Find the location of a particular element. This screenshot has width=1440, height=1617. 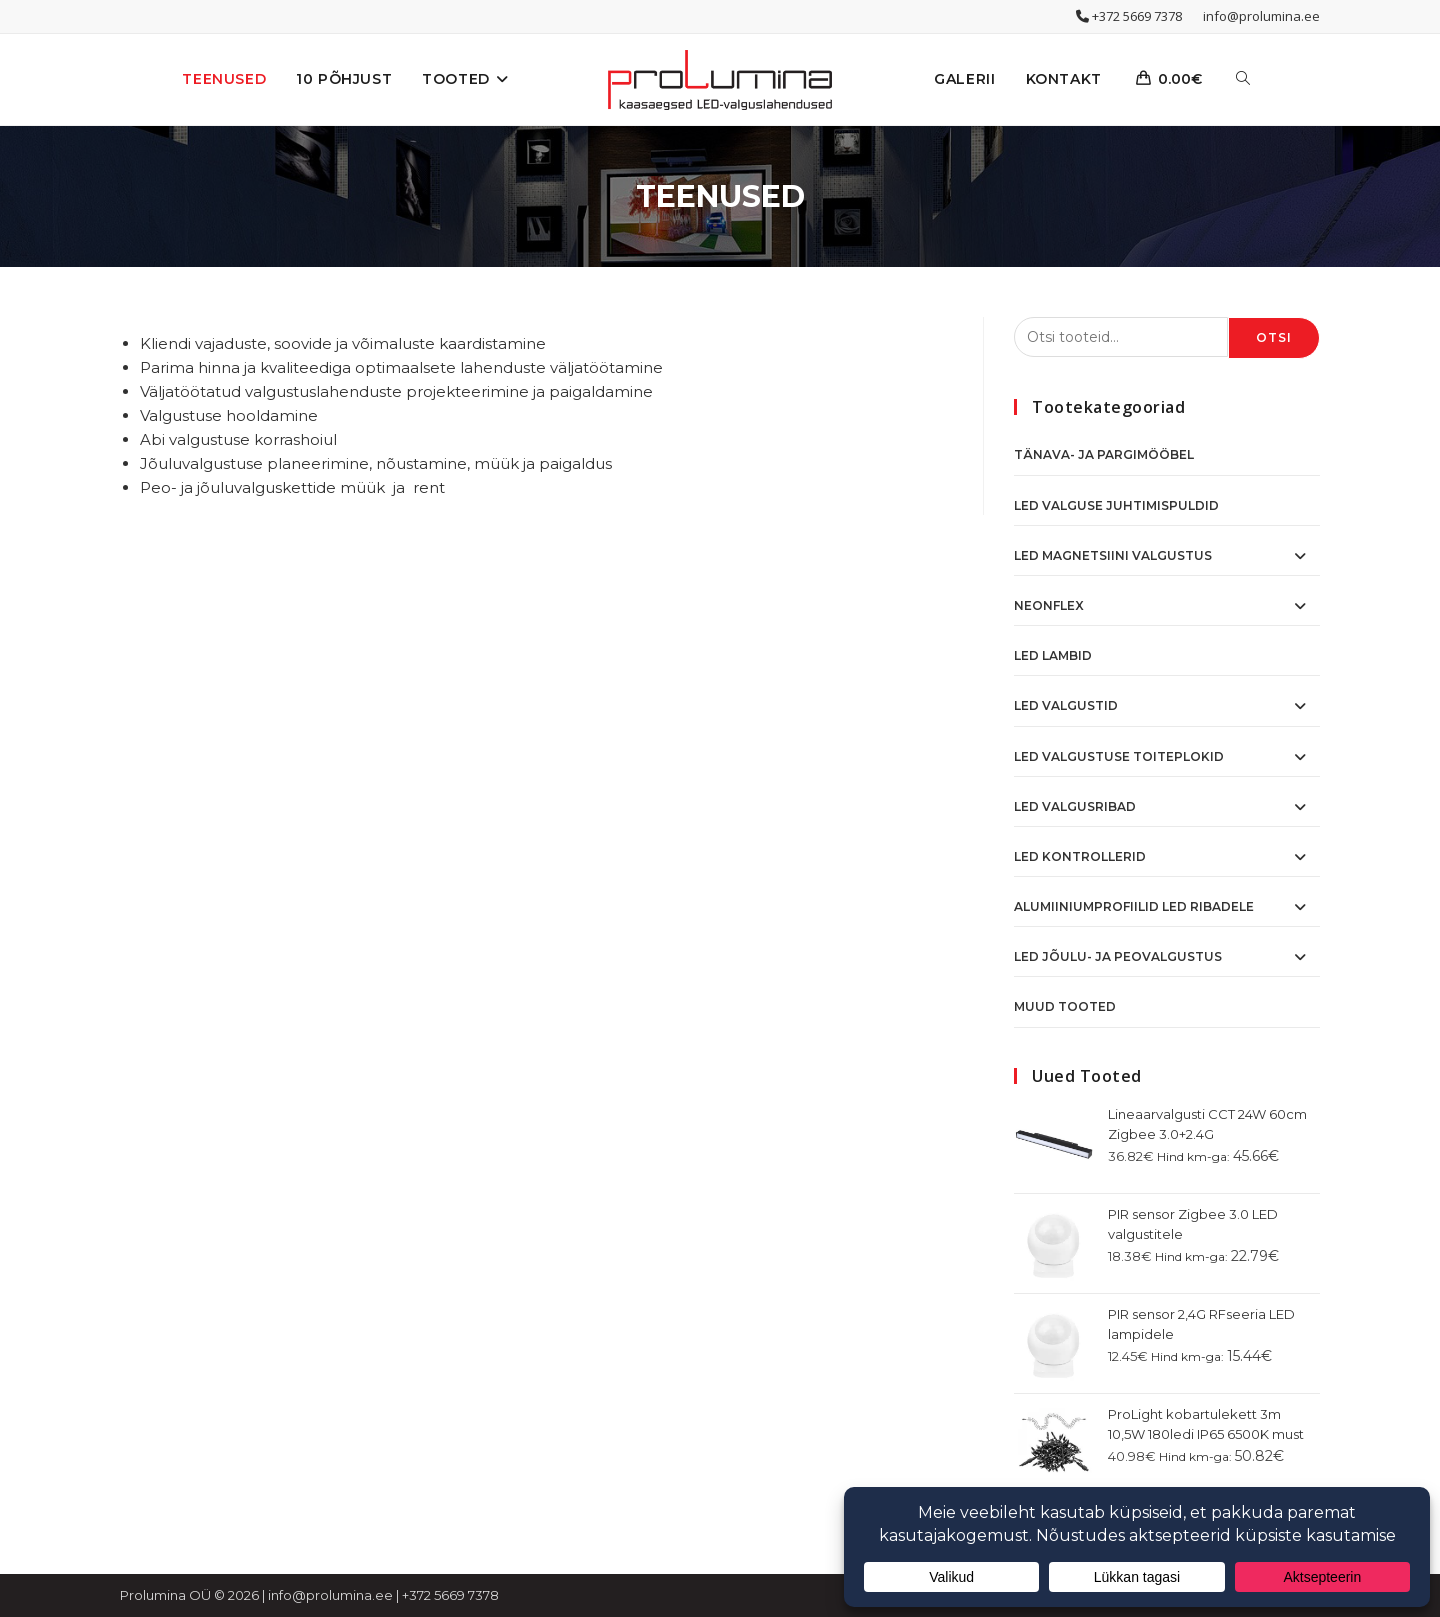

Tänava- ja pargimööbel is located at coordinates (1104, 454).